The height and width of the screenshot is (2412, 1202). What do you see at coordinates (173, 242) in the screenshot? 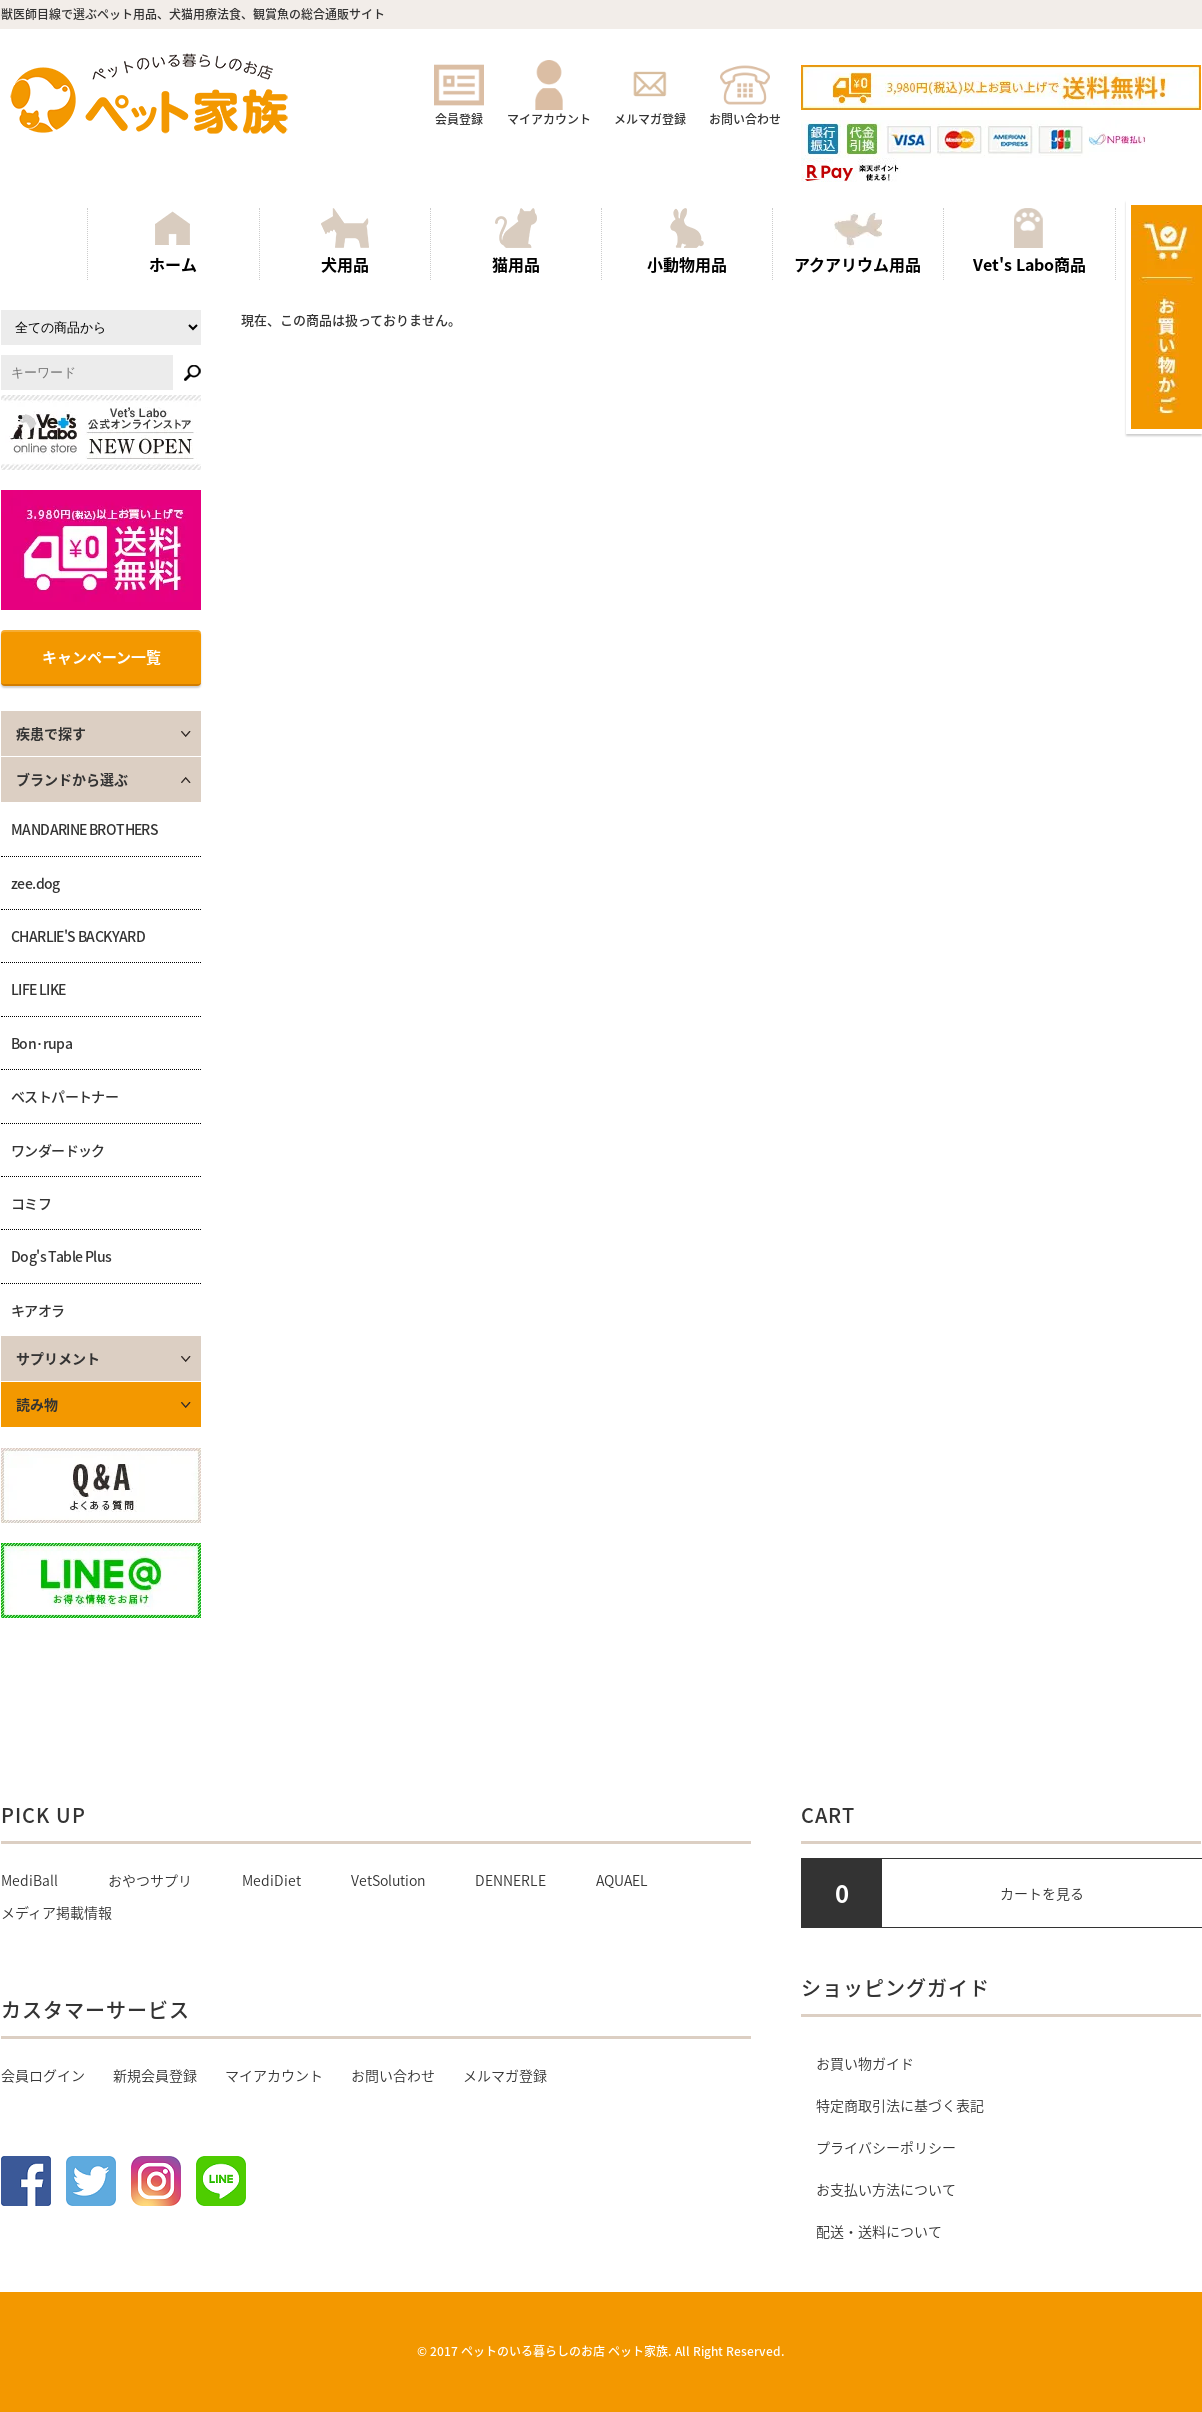
I see `ホーム` at bounding box center [173, 242].